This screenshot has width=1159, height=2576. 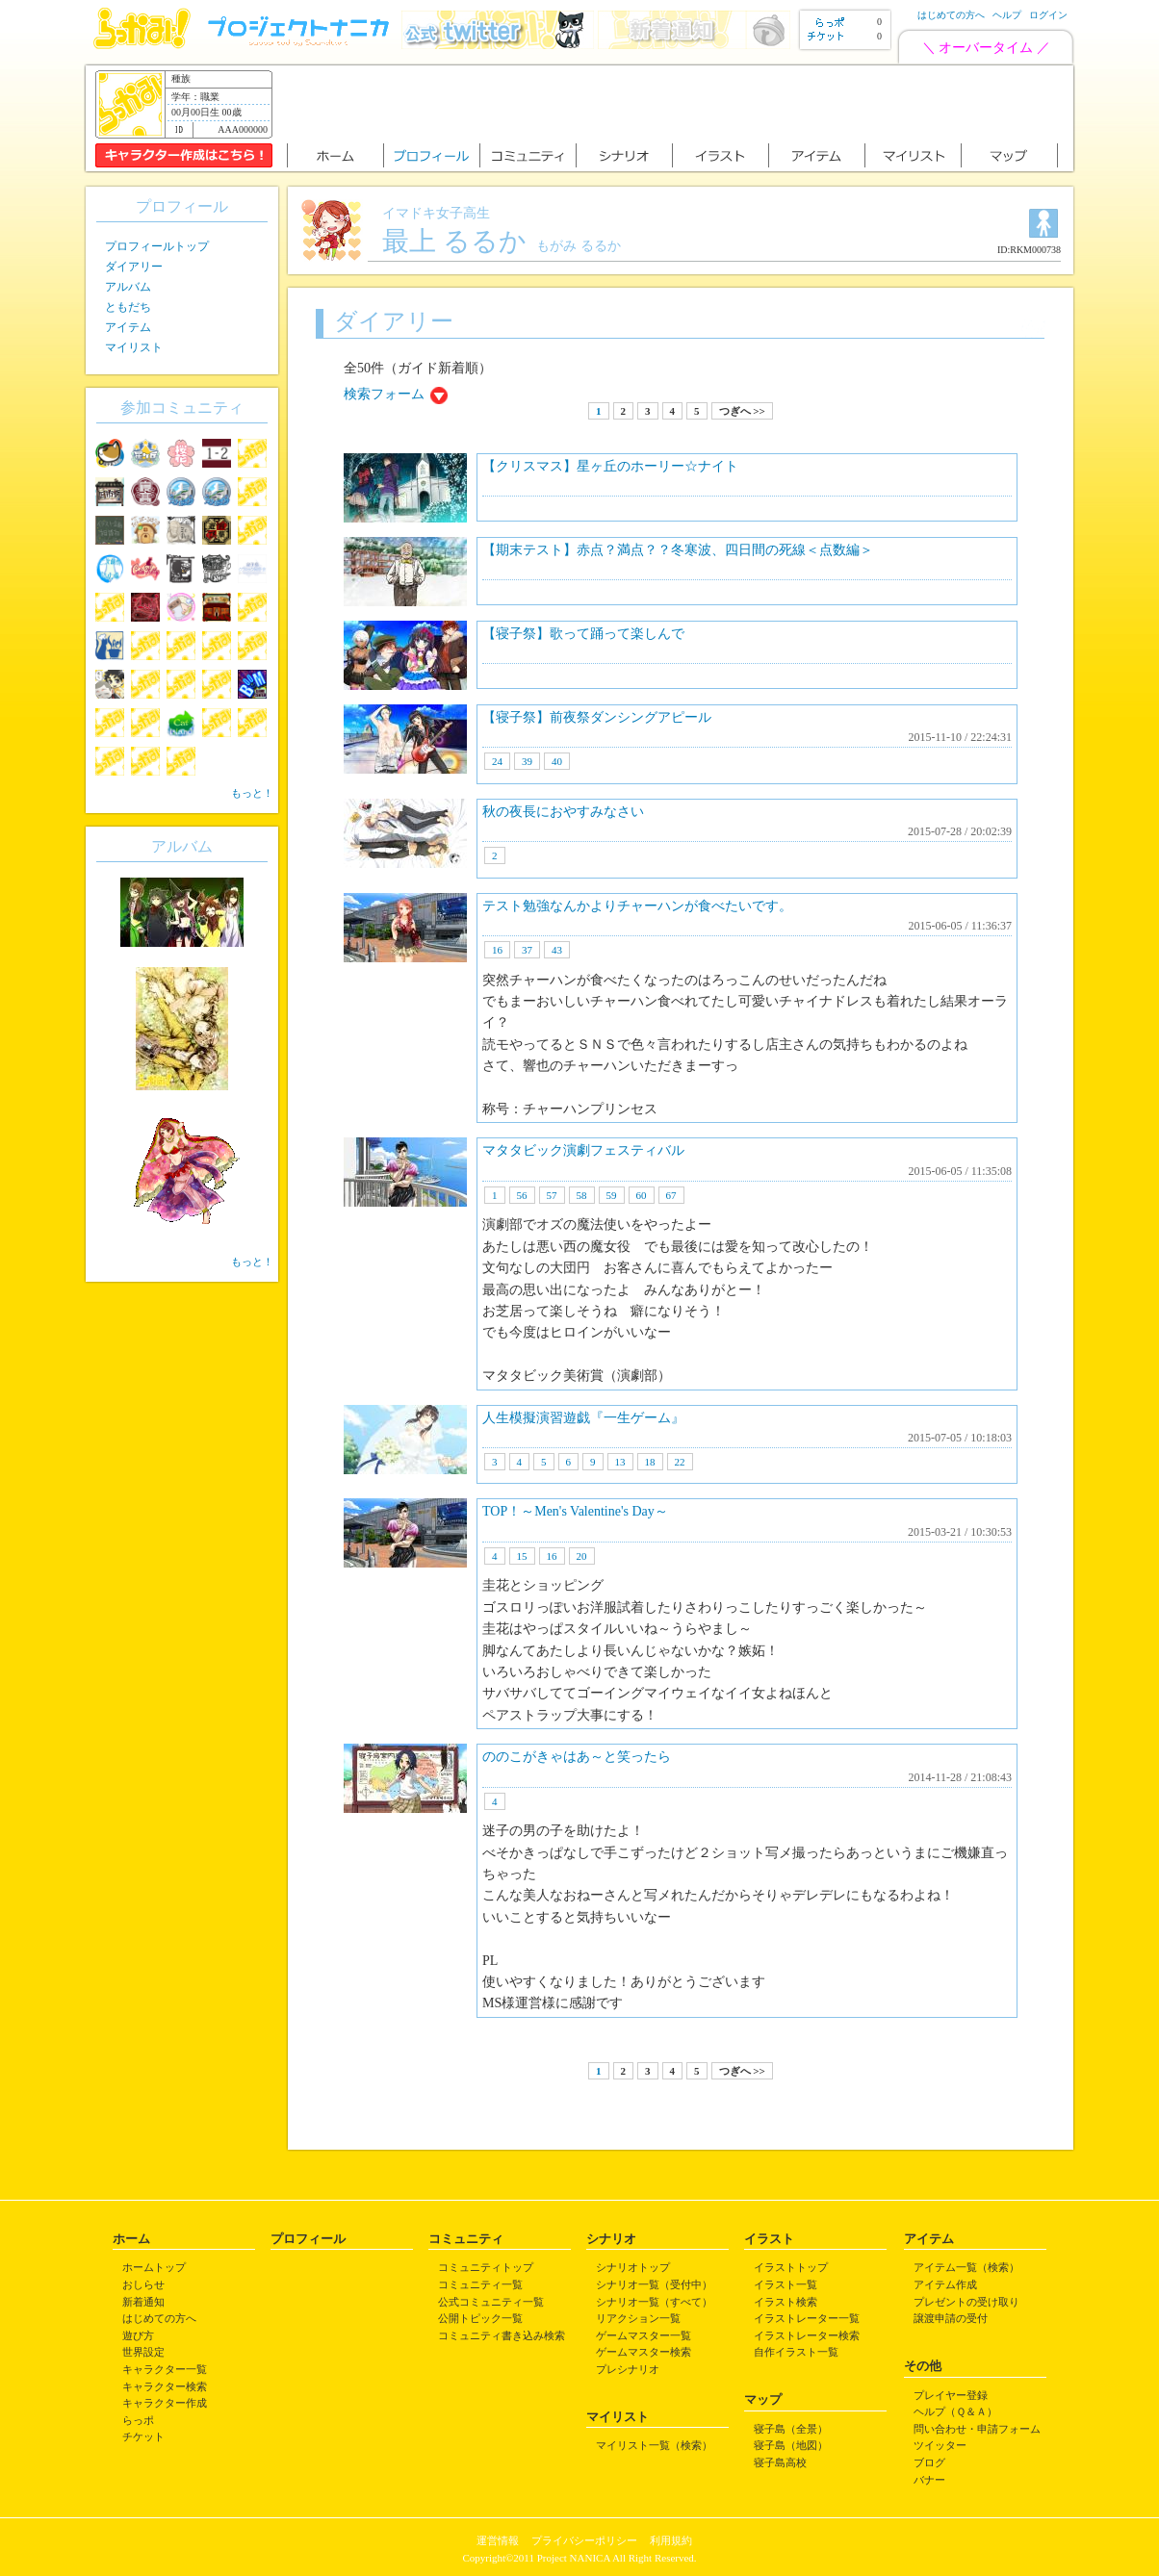 I want to click on 寝子島高校, so click(x=780, y=2462).